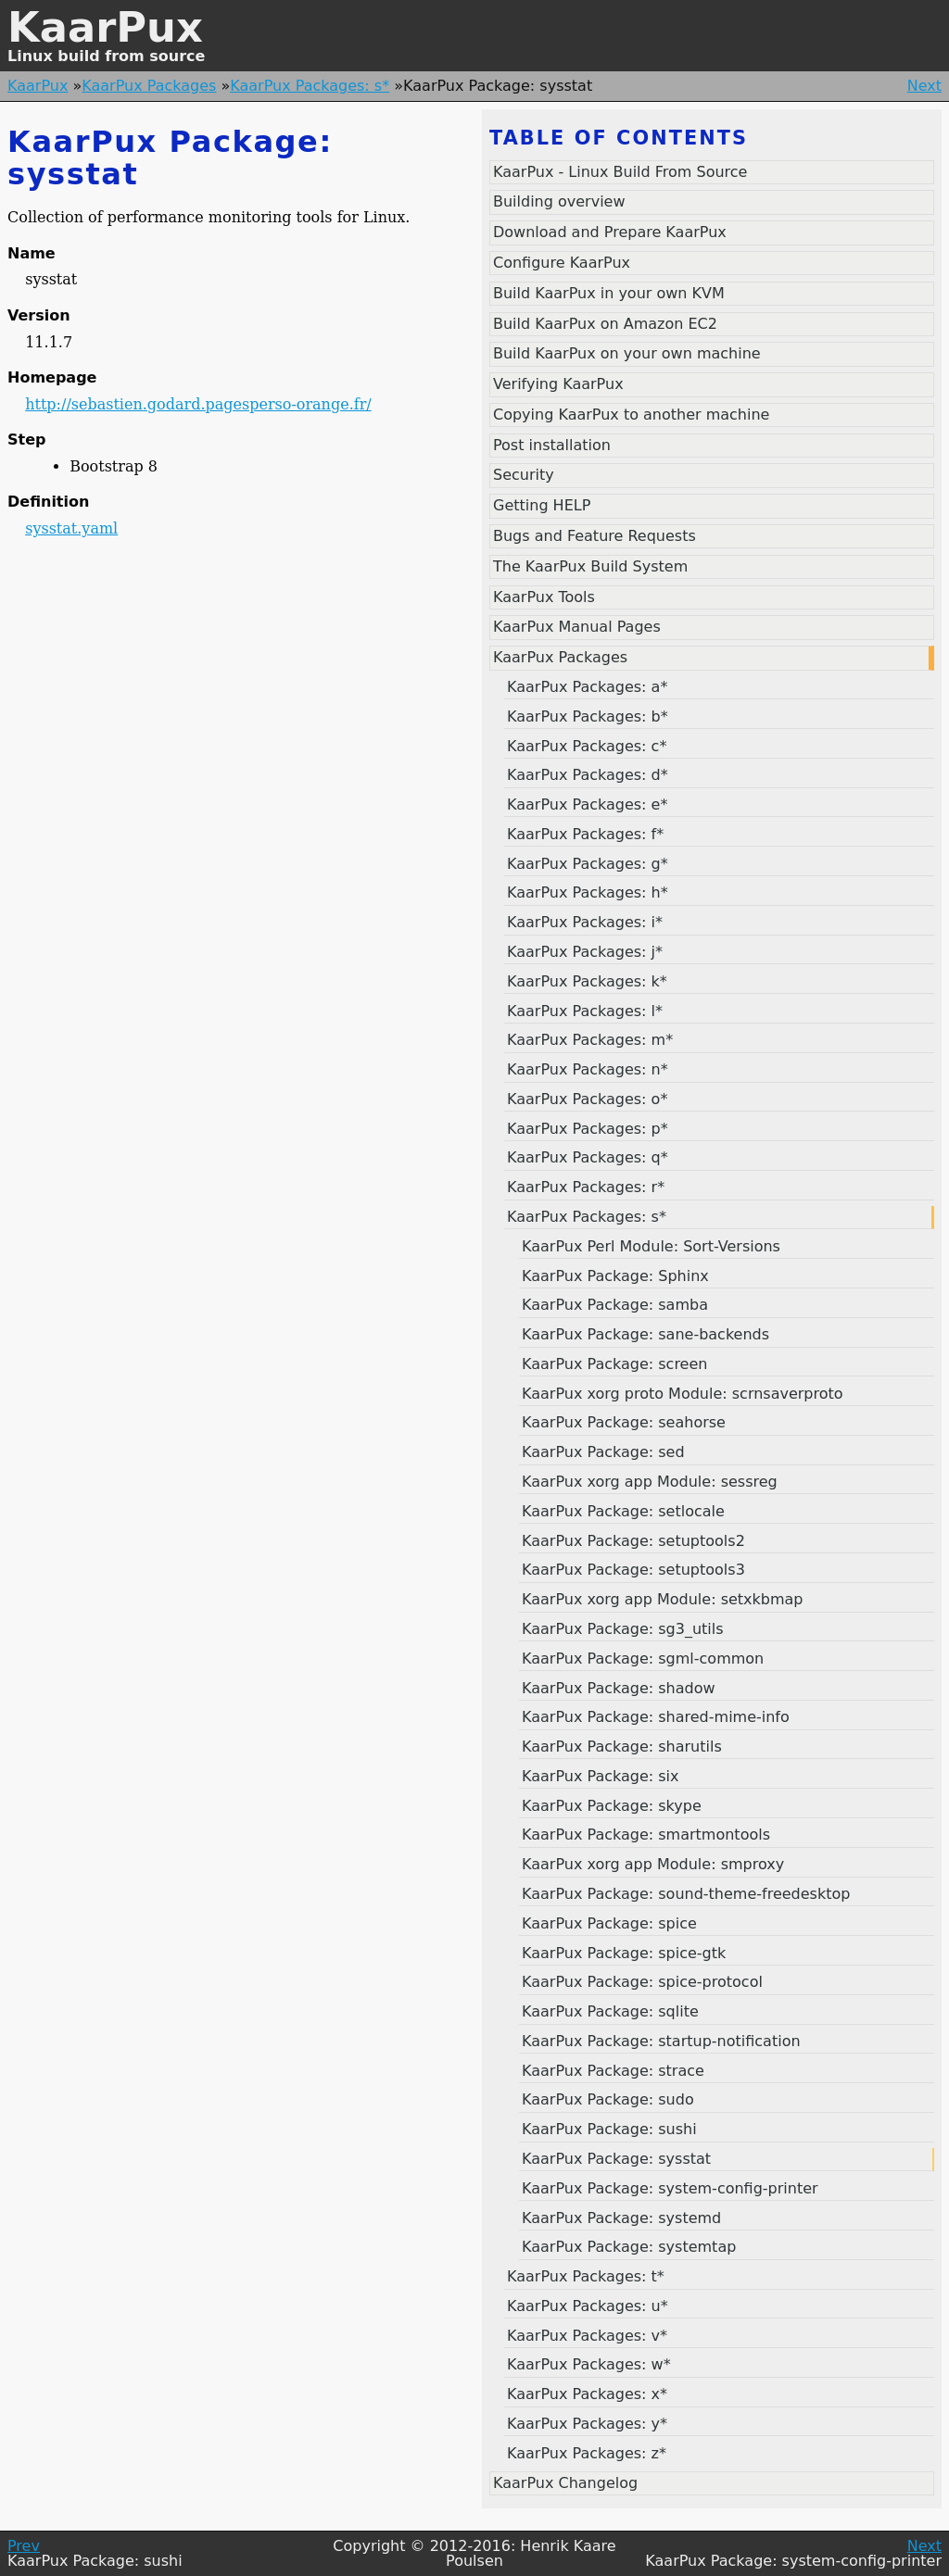 This screenshot has width=949, height=2576. Describe the element at coordinates (609, 1923) in the screenshot. I see `KaarPux Package: spice` at that location.